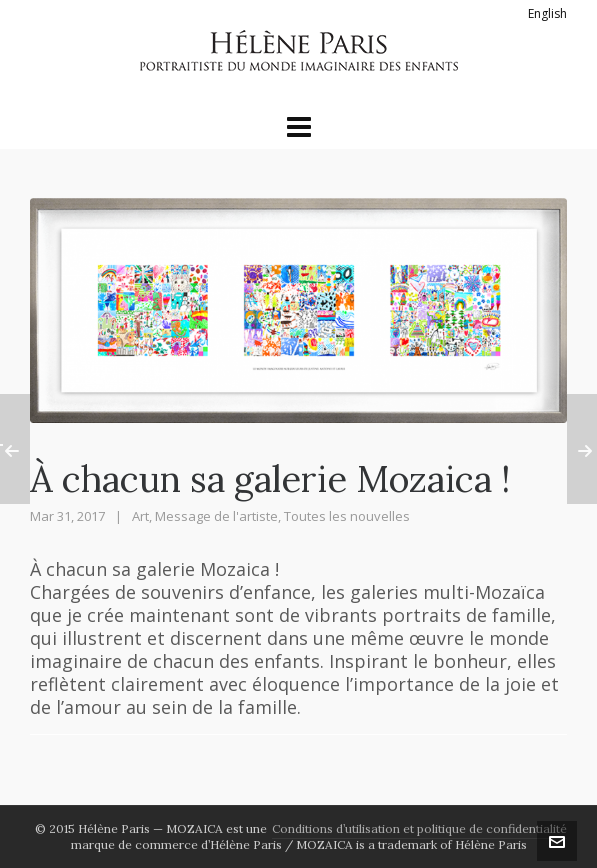  I want to click on Toutes les nouvelles, so click(347, 516).